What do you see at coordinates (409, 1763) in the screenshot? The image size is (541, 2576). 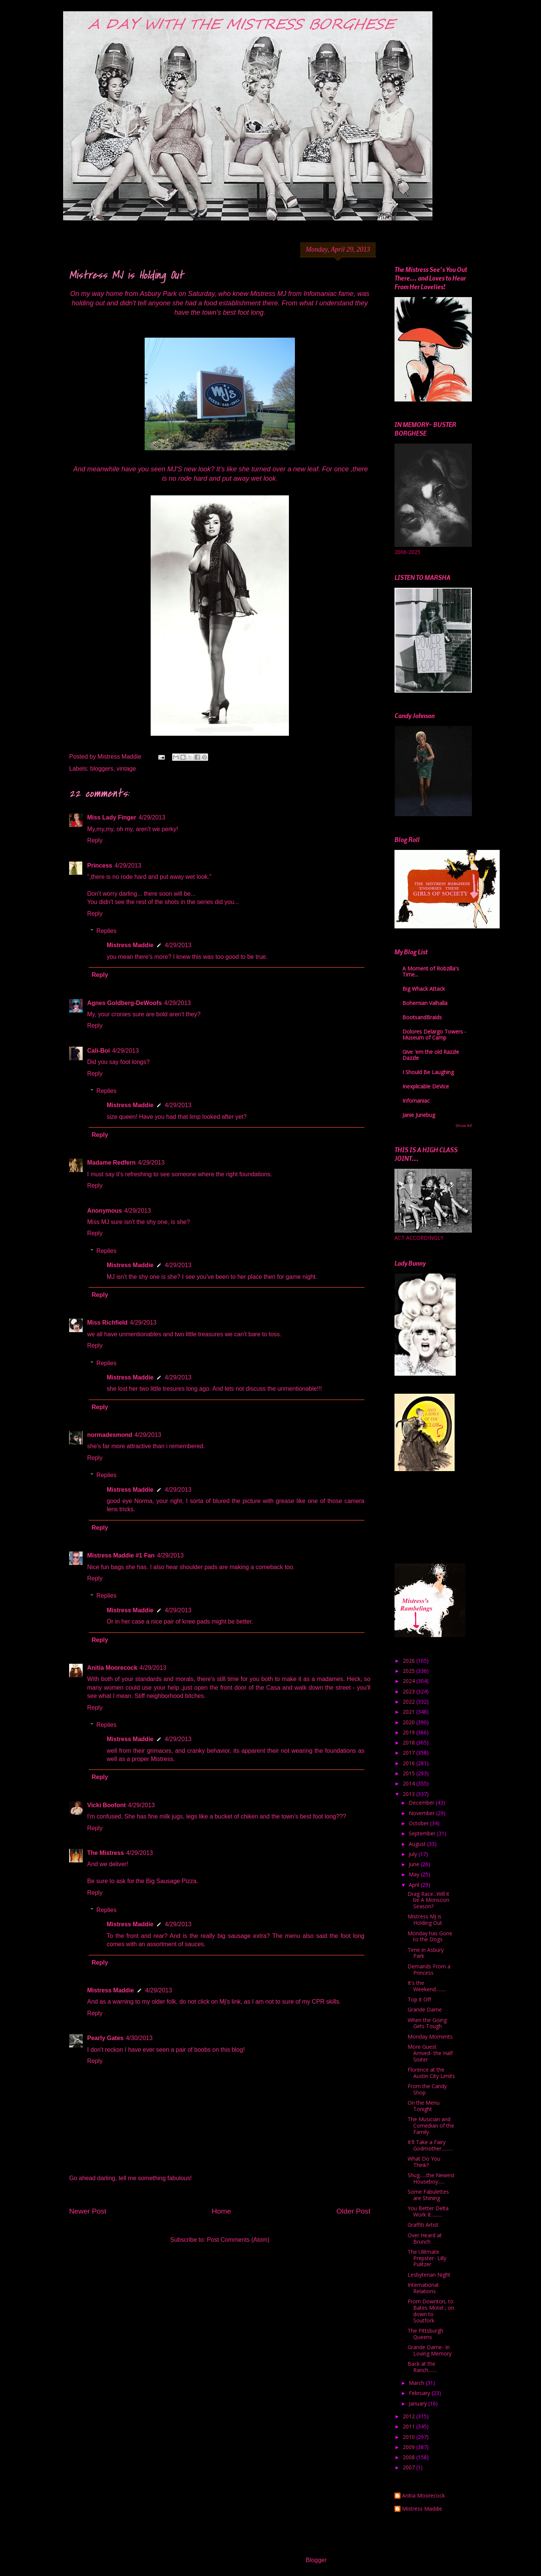 I see `2016` at bounding box center [409, 1763].